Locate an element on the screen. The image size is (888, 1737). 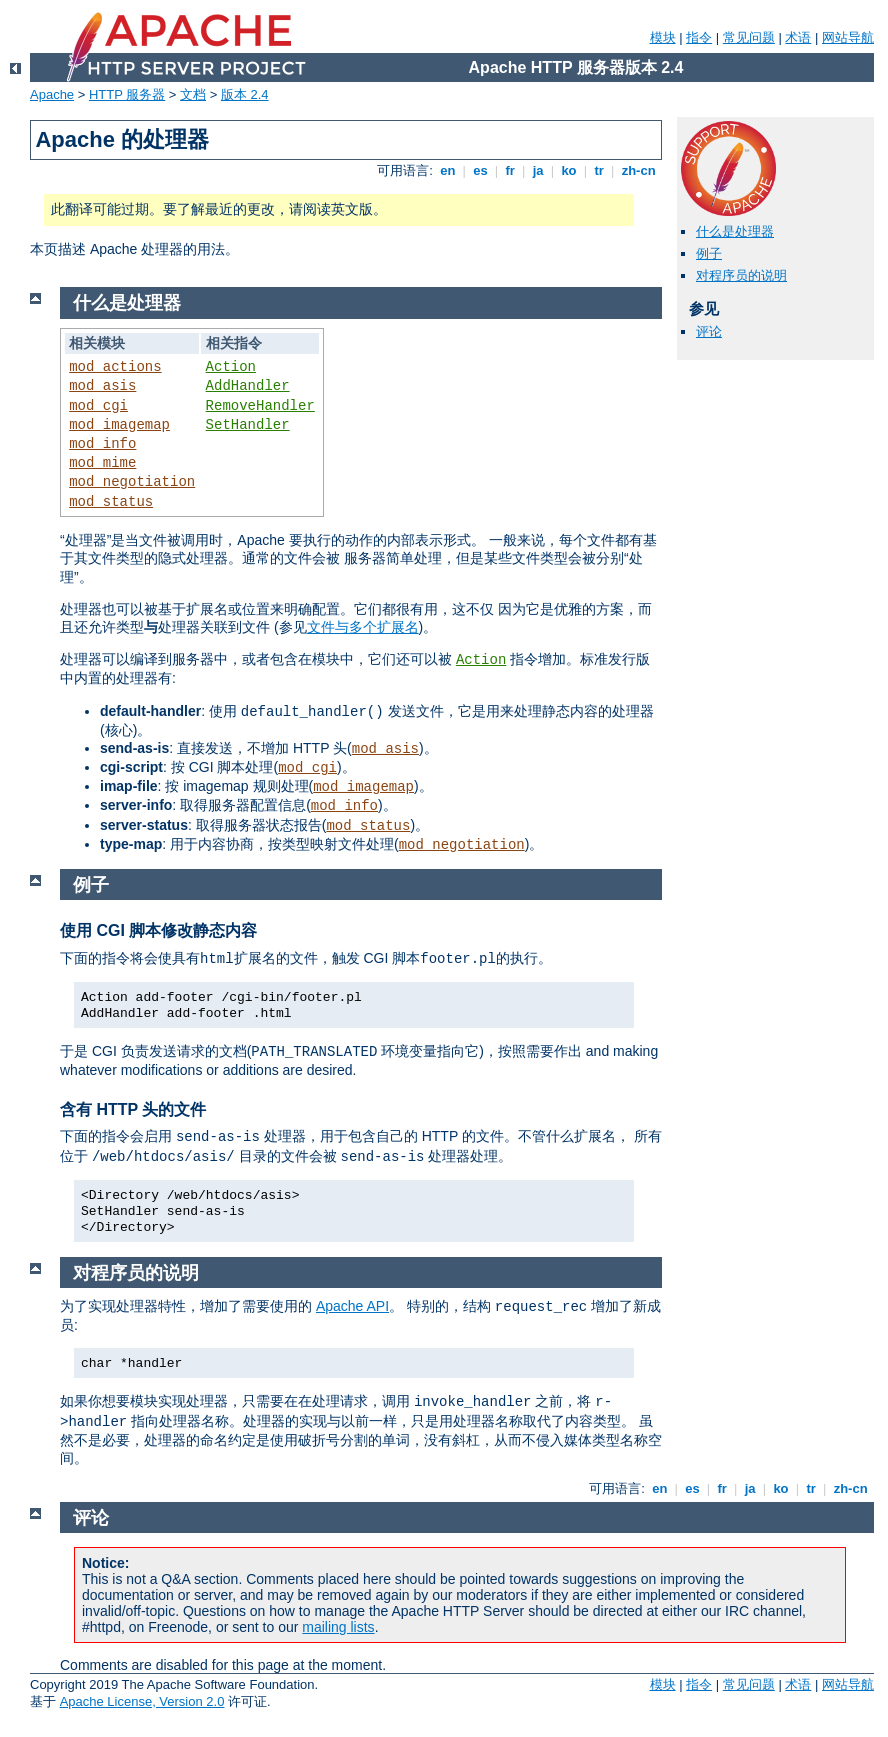
en is located at coordinates (448, 170).